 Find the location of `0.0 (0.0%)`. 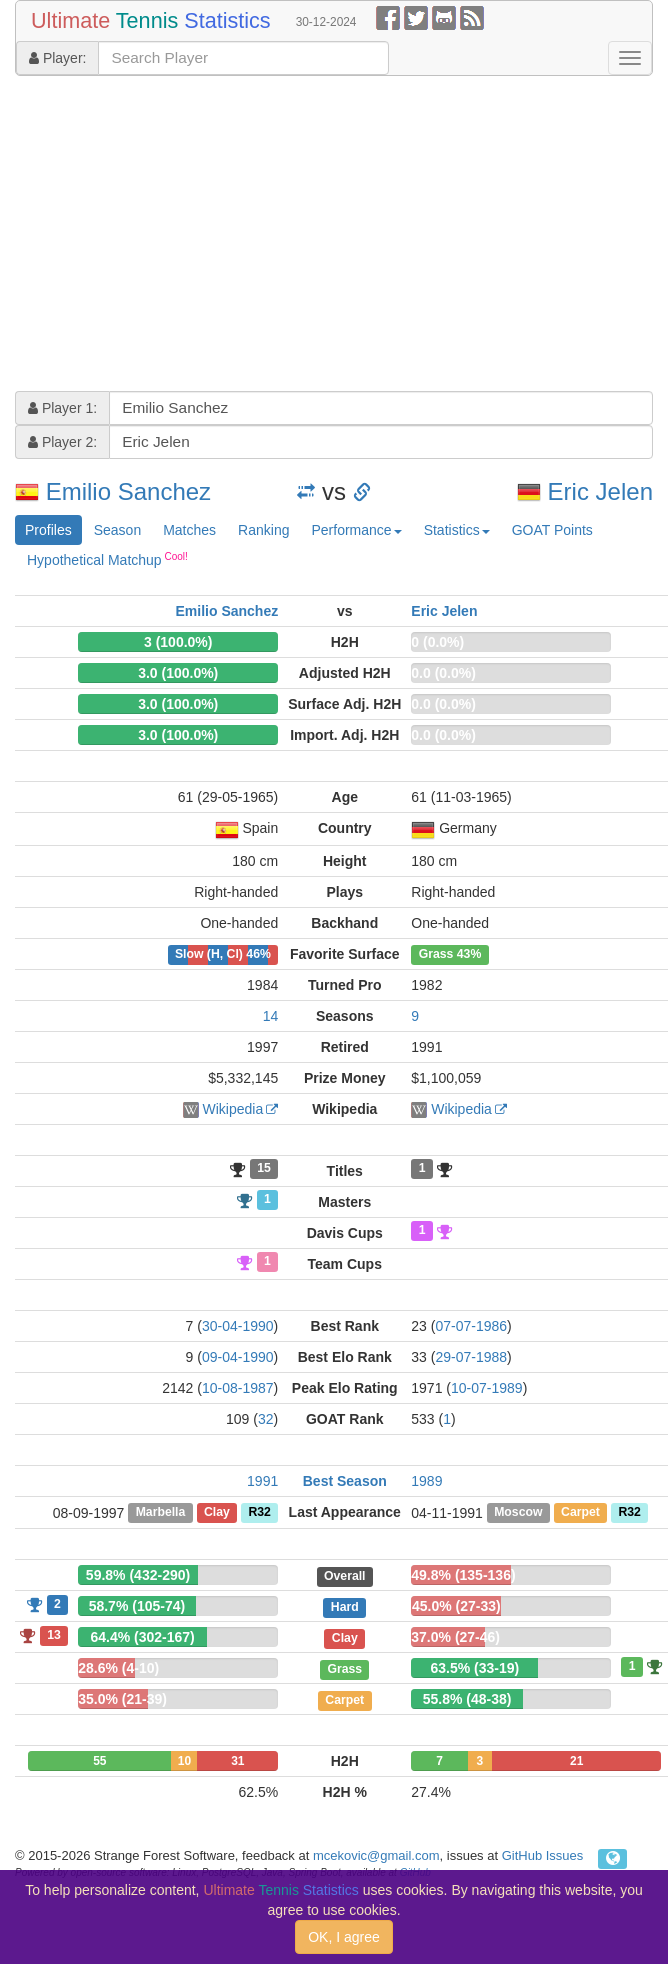

0.0 (0.0%) is located at coordinates (443, 673).